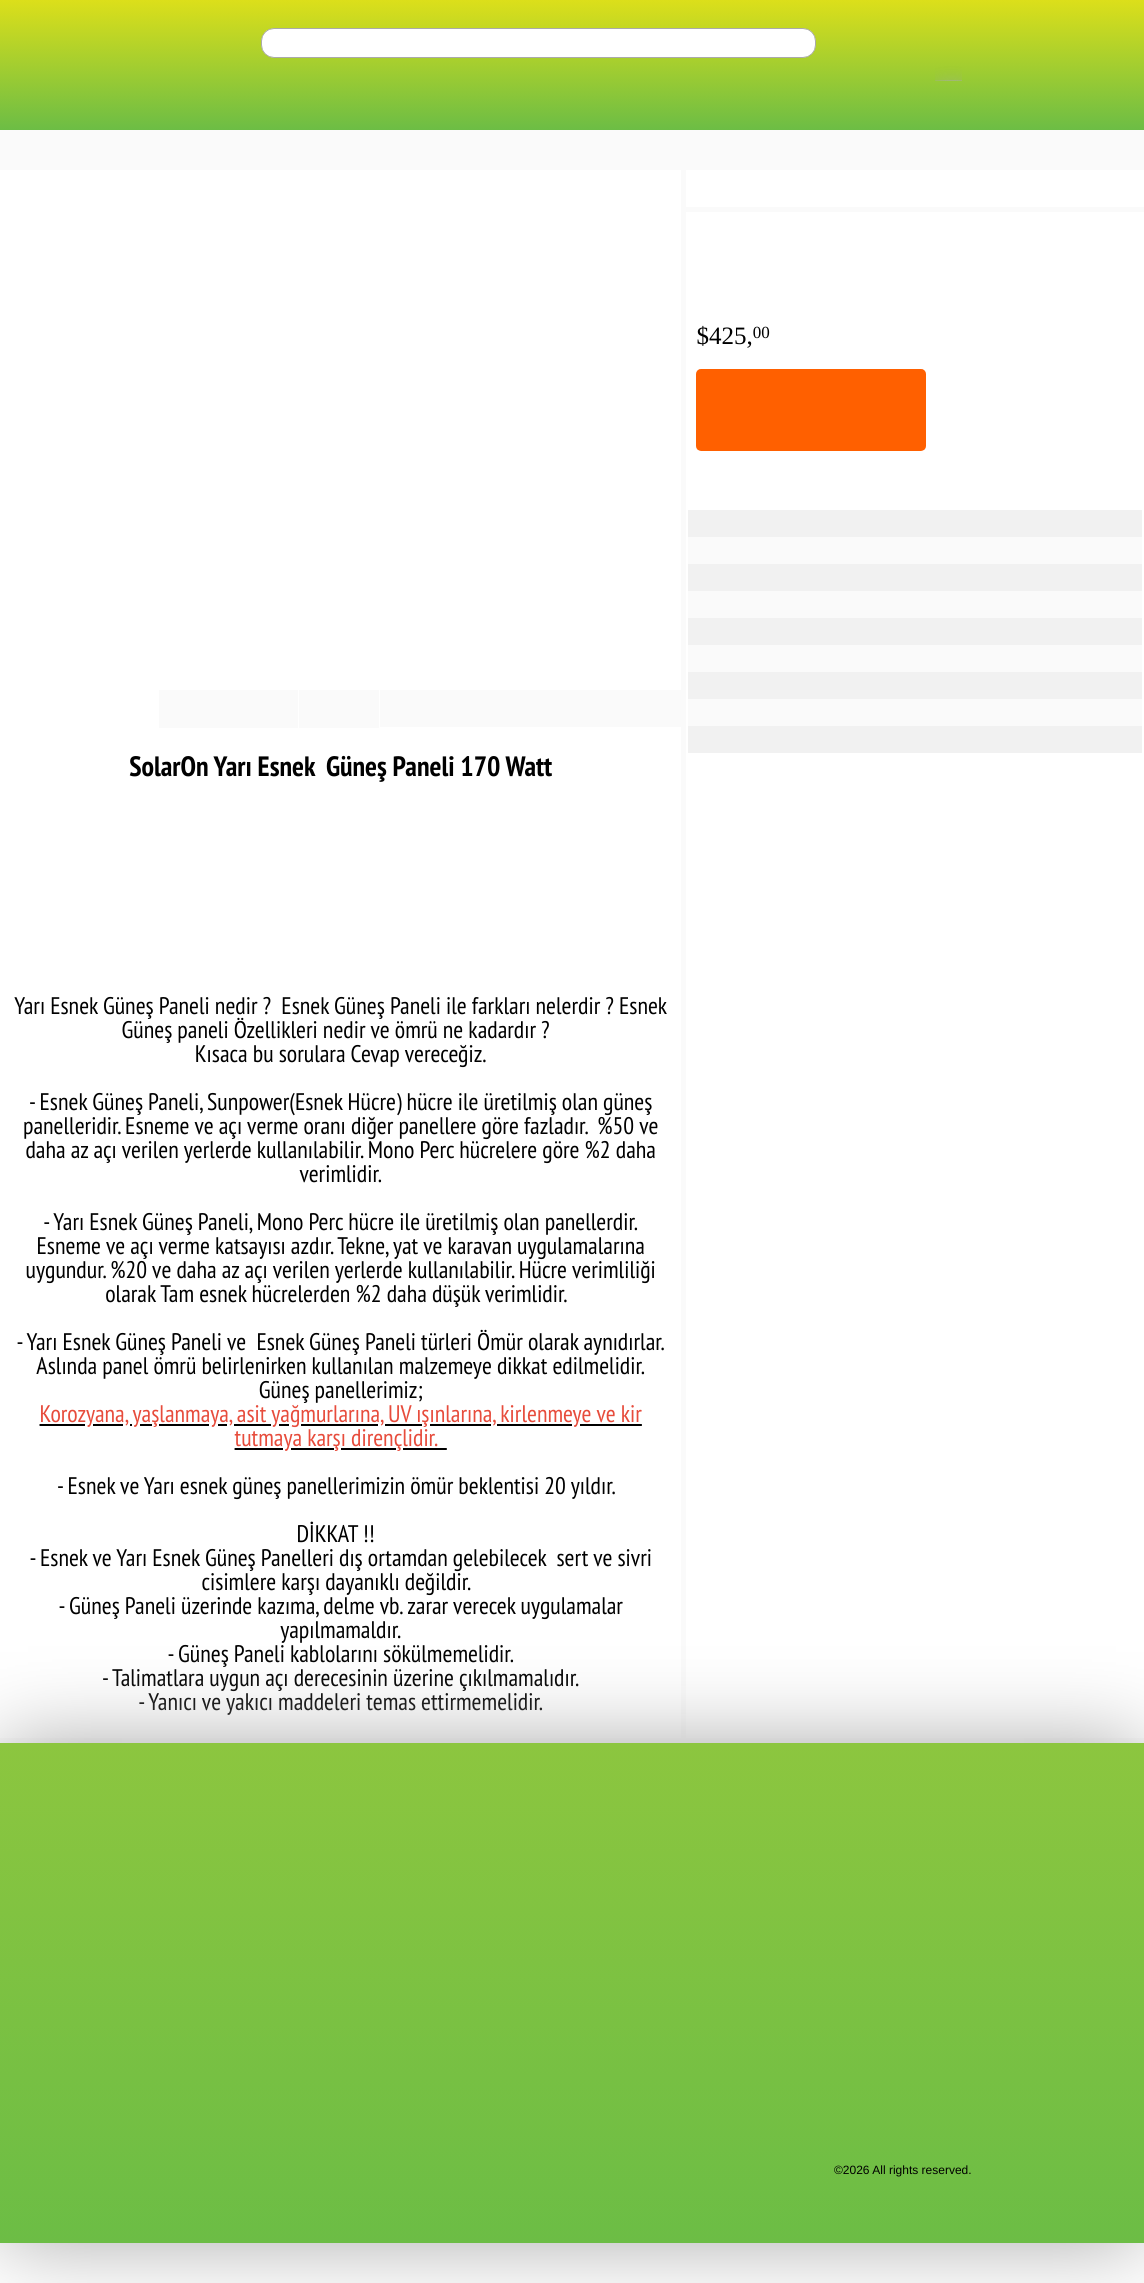 The height and width of the screenshot is (2283, 1144). Describe the element at coordinates (232, 1823) in the screenshot. I see `Support` at that location.